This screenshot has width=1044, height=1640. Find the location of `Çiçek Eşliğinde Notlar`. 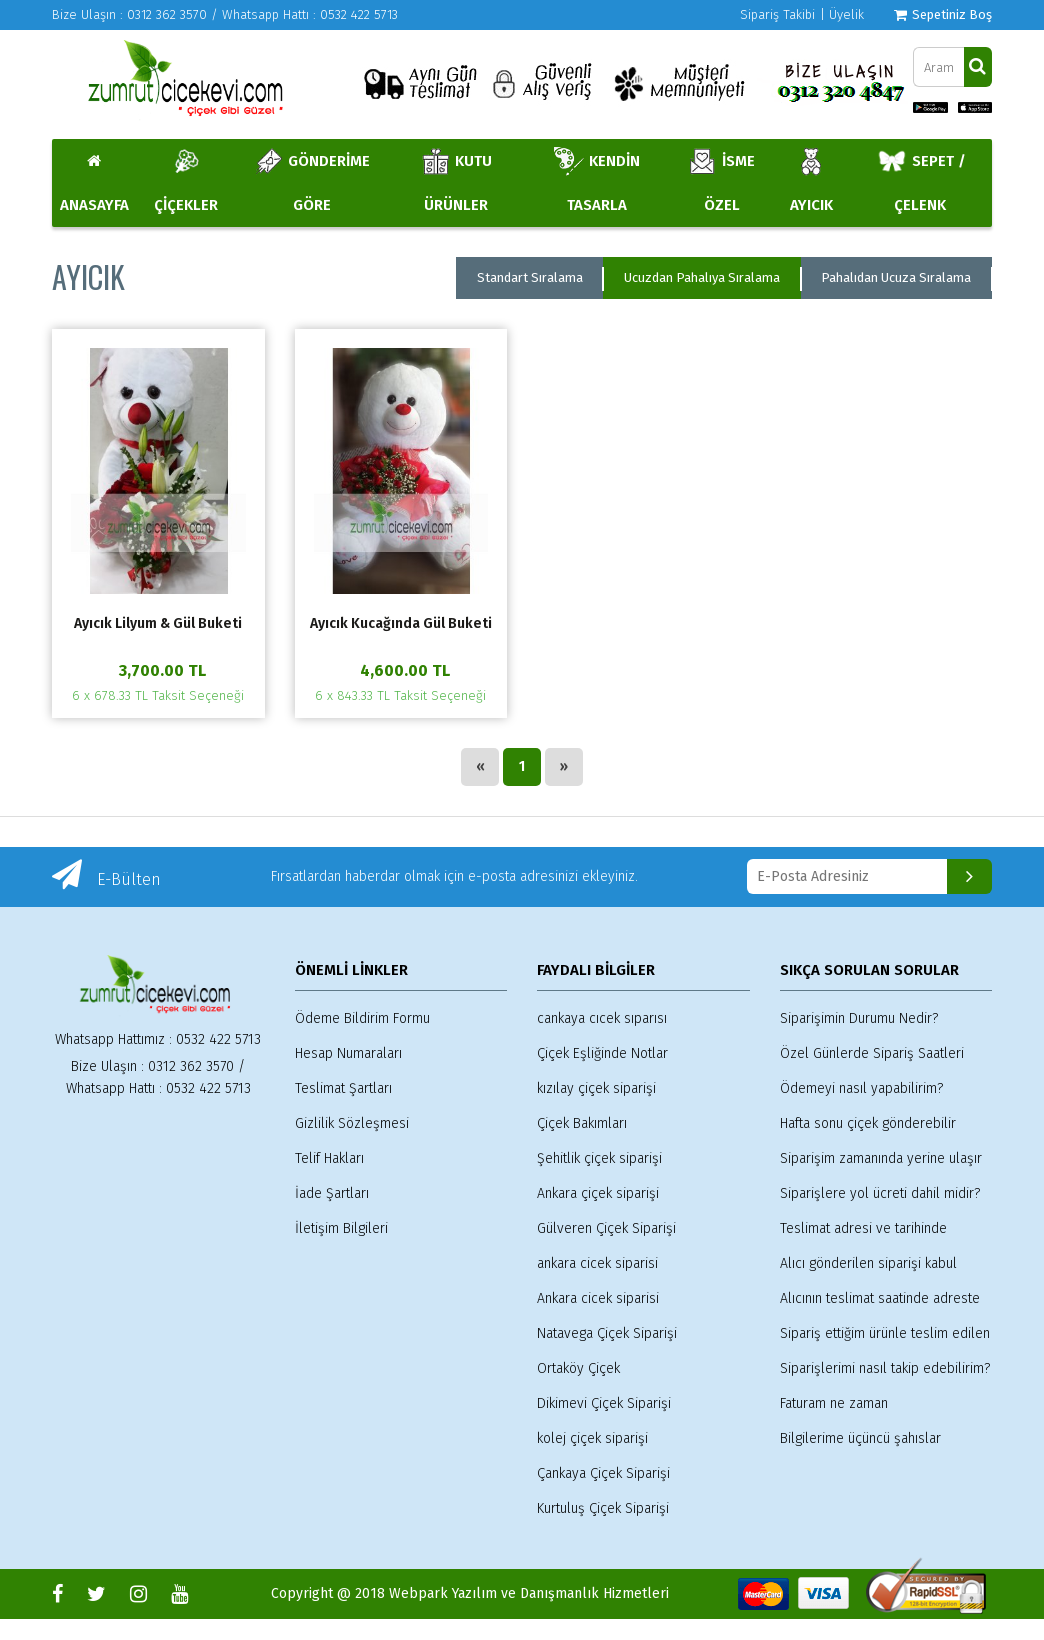

Çiçek Eşliğinde Notlar is located at coordinates (602, 1053).